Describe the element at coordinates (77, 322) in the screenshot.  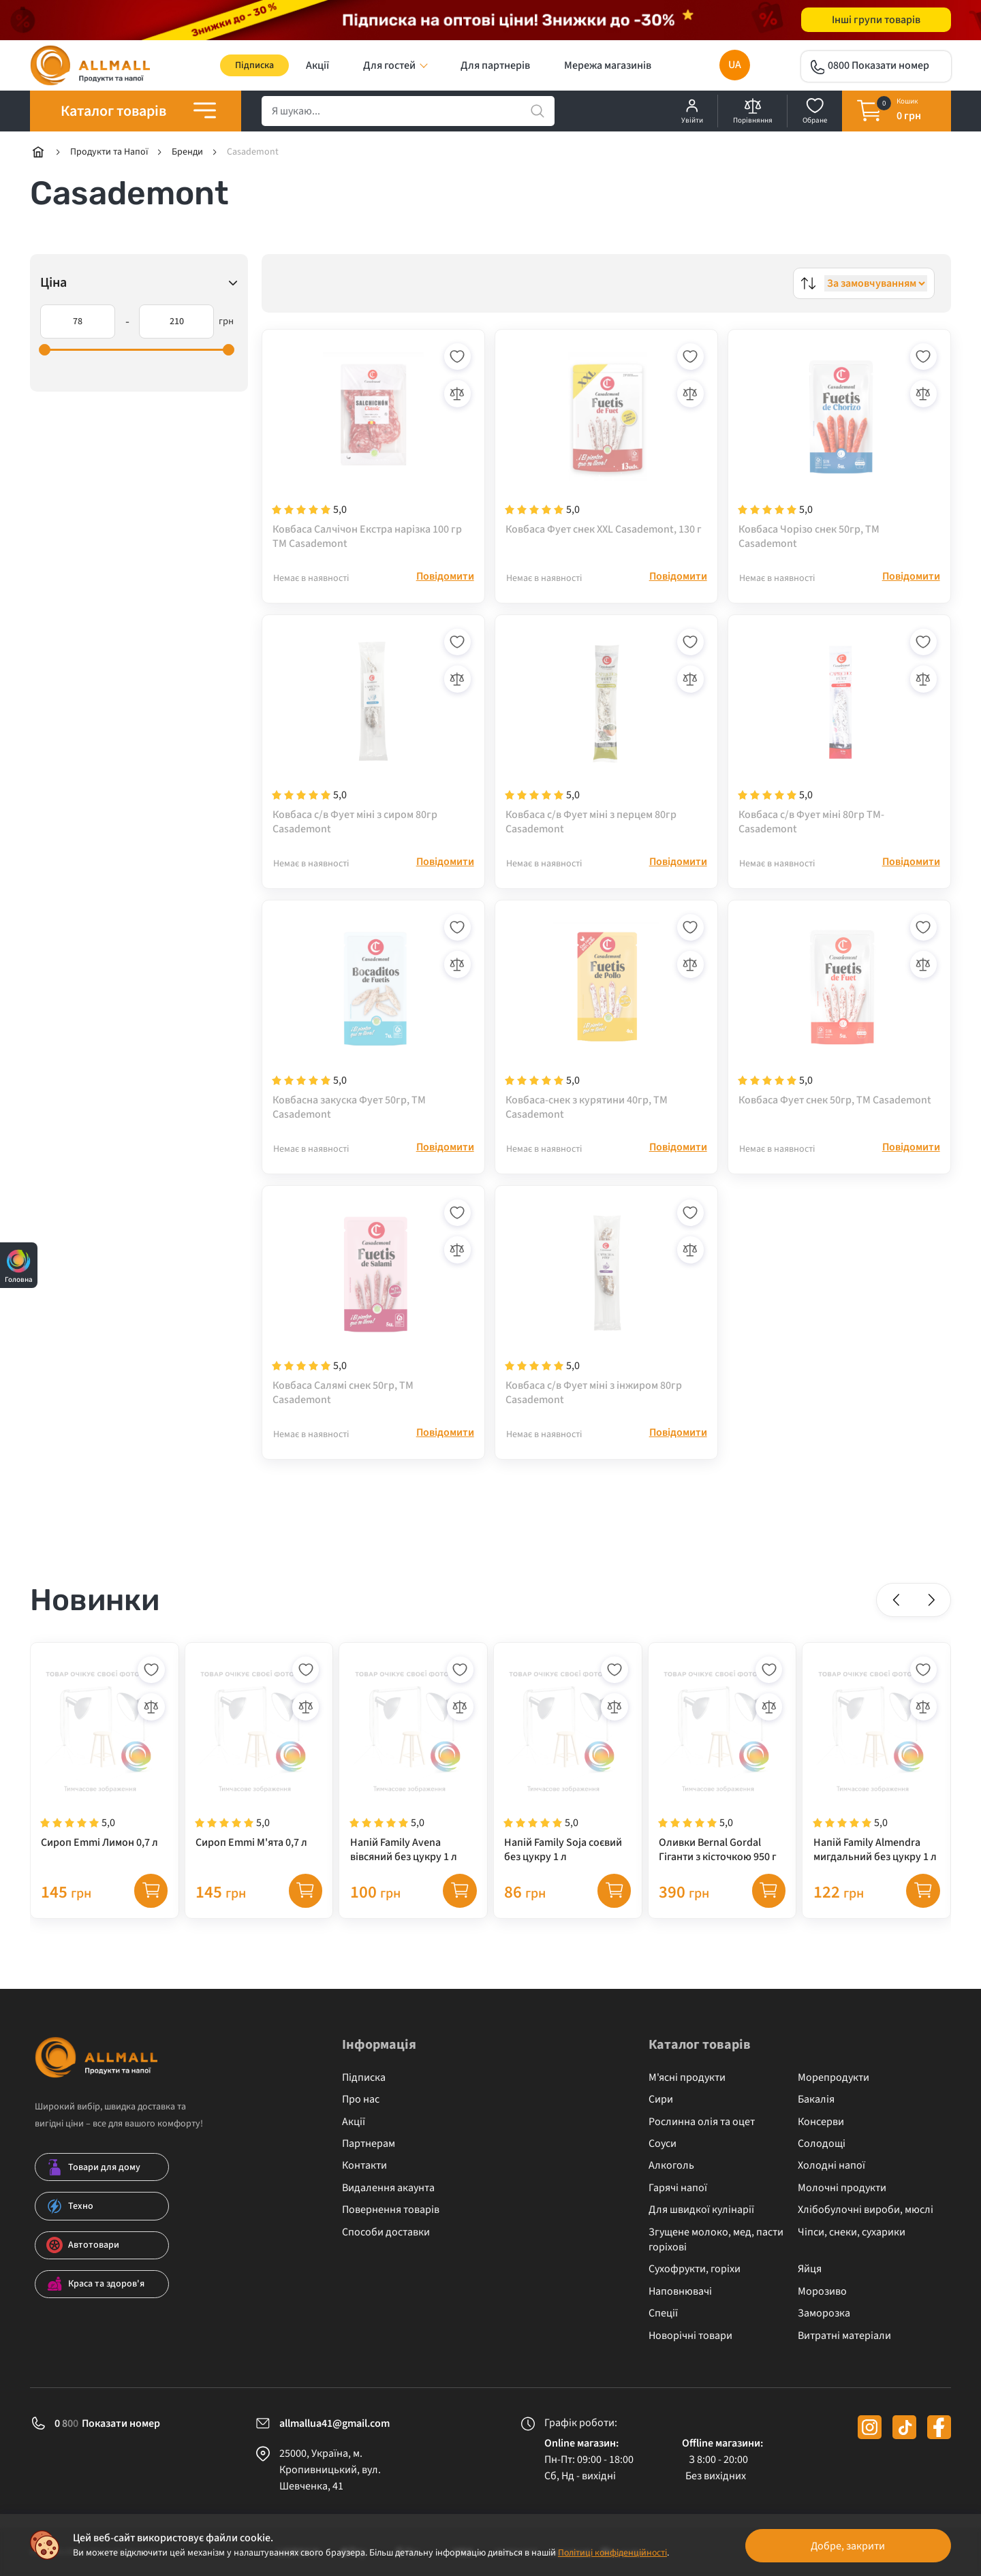
I see `[78]` at that location.